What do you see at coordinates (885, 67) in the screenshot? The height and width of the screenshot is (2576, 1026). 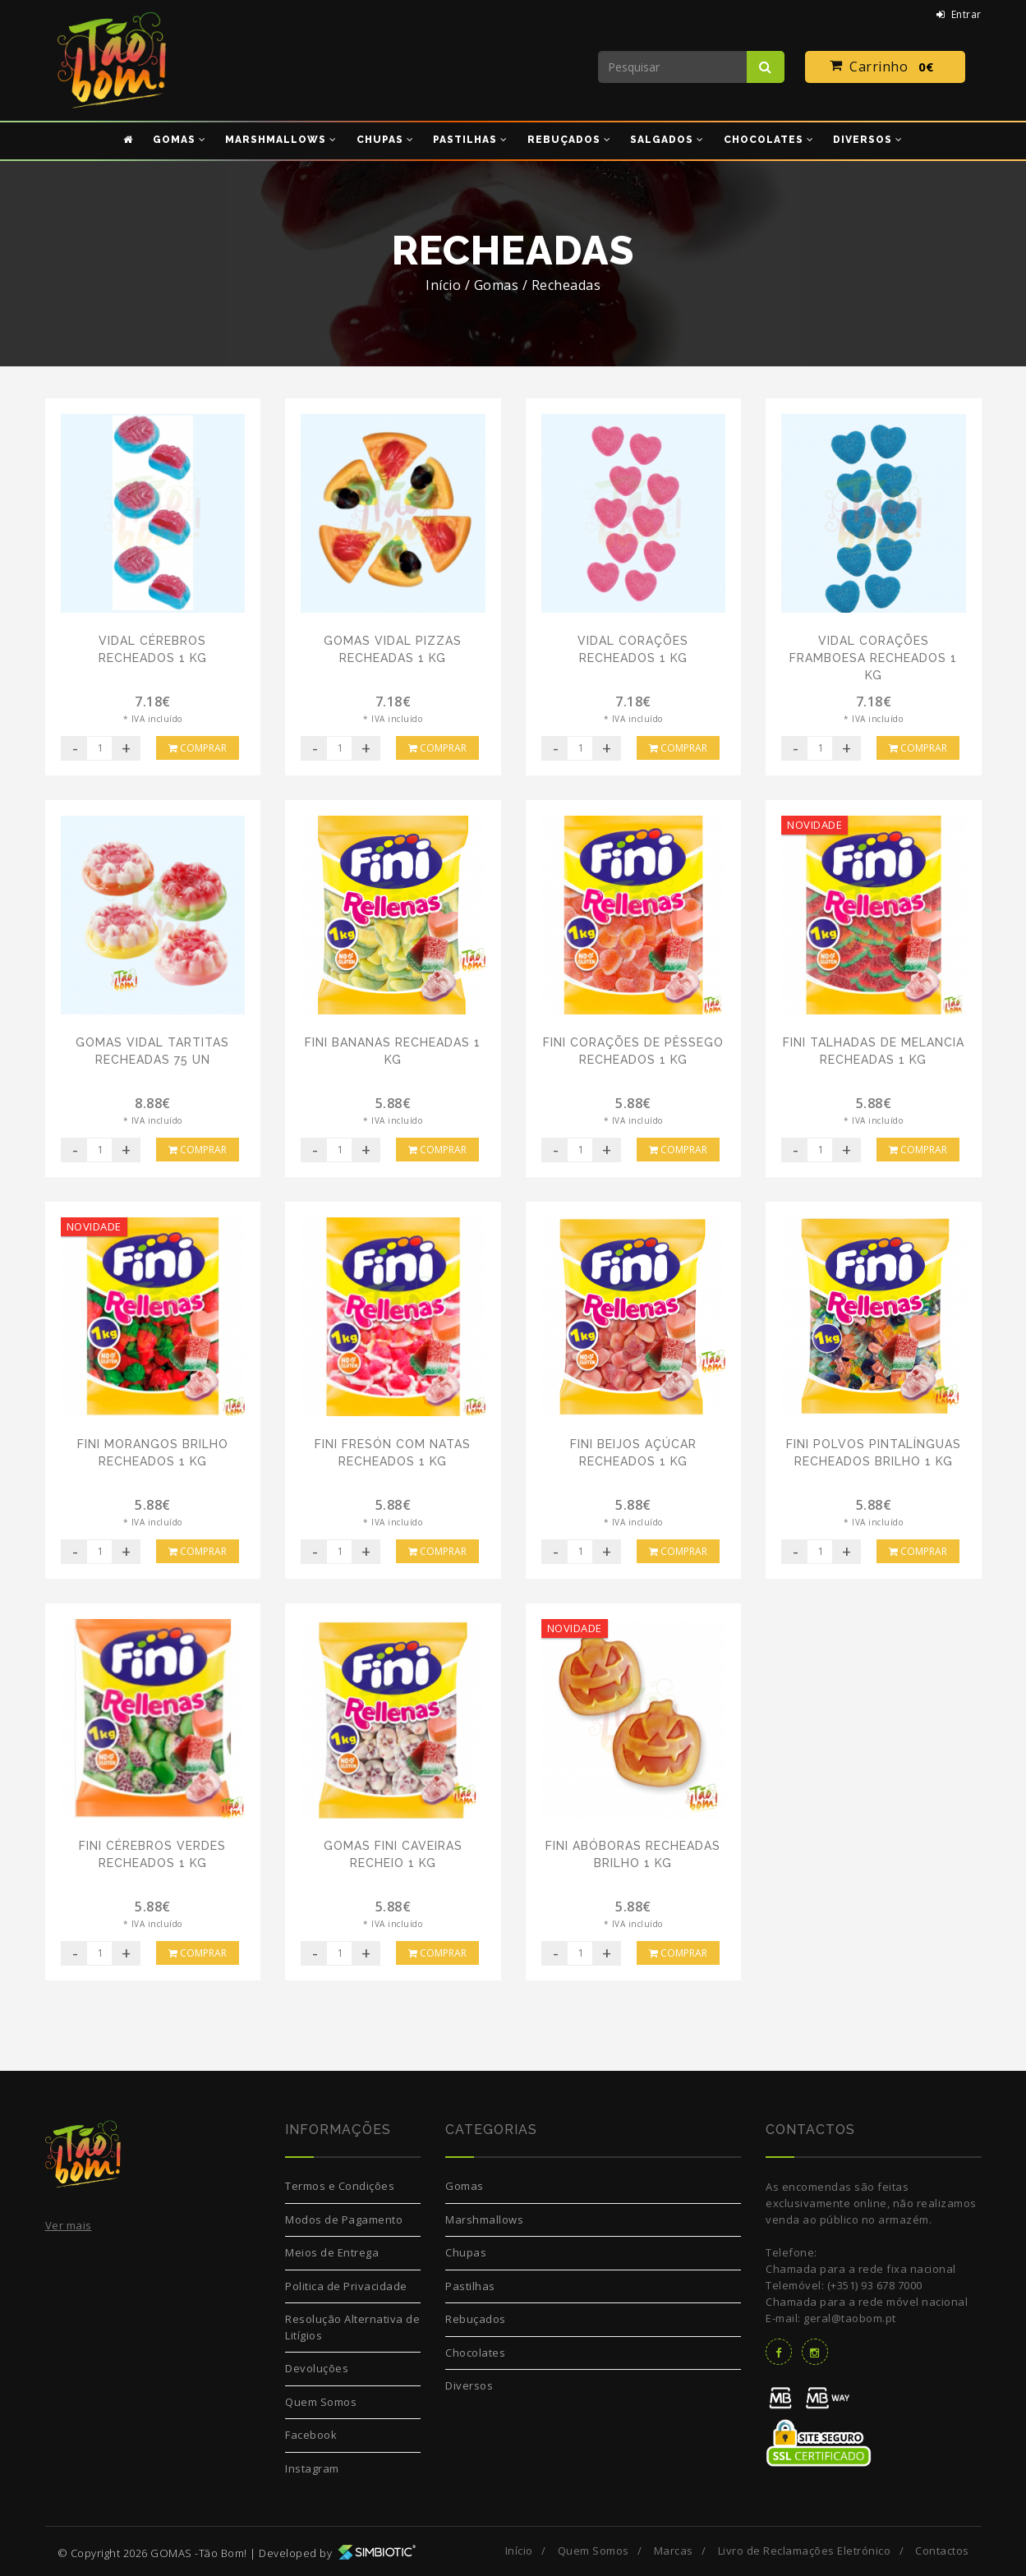 I see `Carrinho` at bounding box center [885, 67].